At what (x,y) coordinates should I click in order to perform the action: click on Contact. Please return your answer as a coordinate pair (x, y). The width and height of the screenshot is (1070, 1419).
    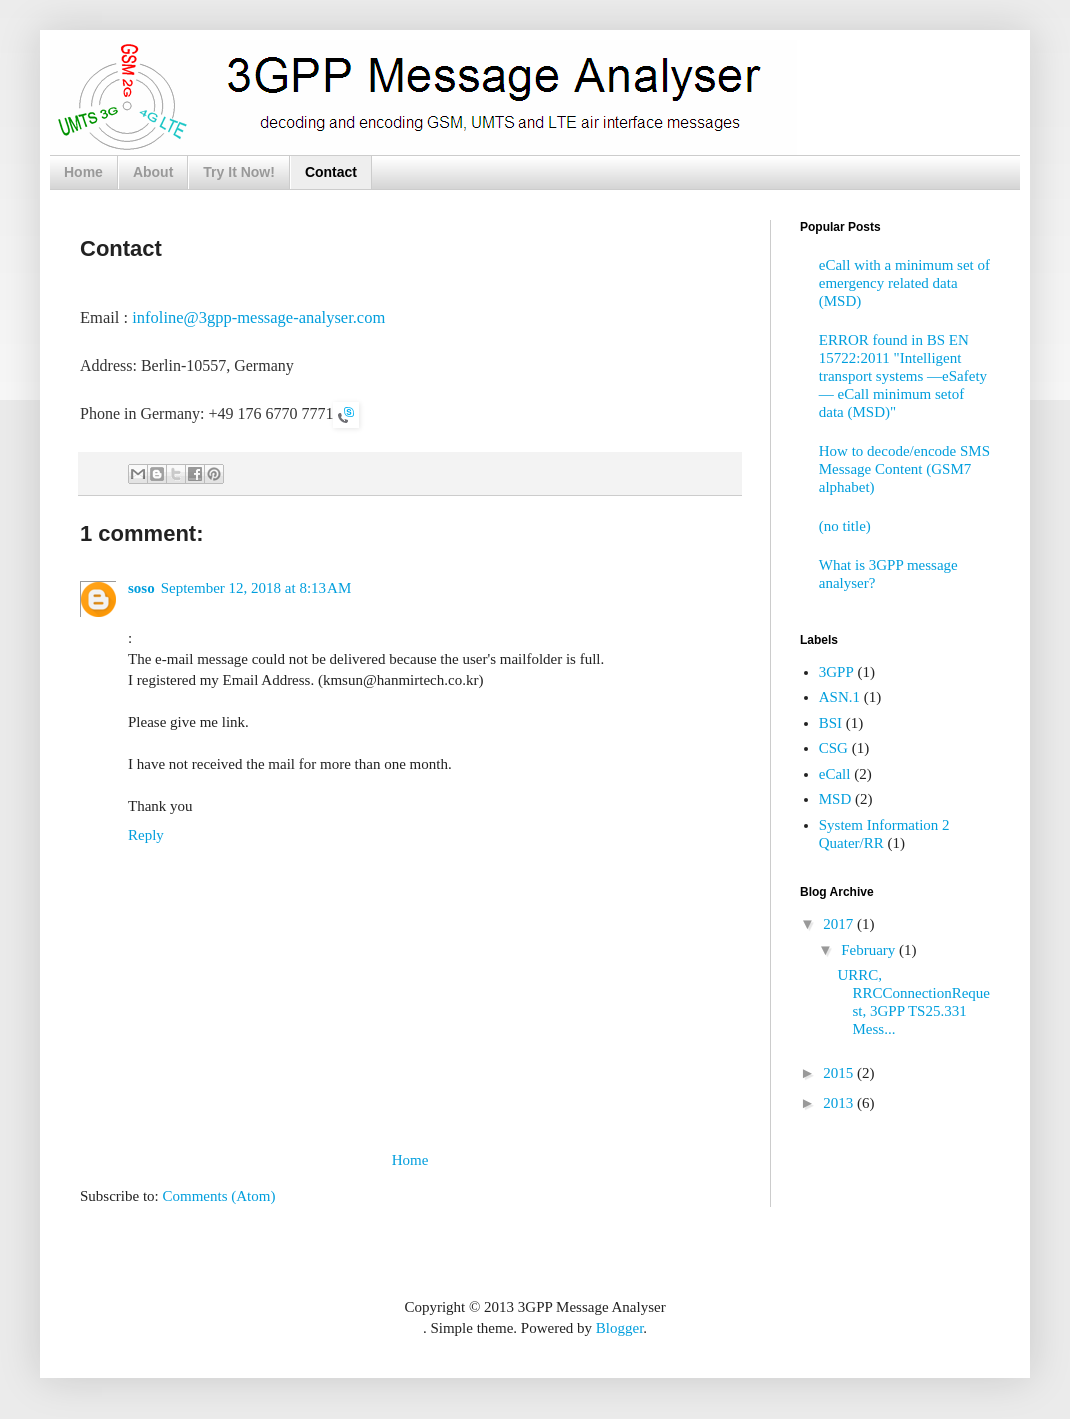
    Looking at the image, I should click on (331, 172).